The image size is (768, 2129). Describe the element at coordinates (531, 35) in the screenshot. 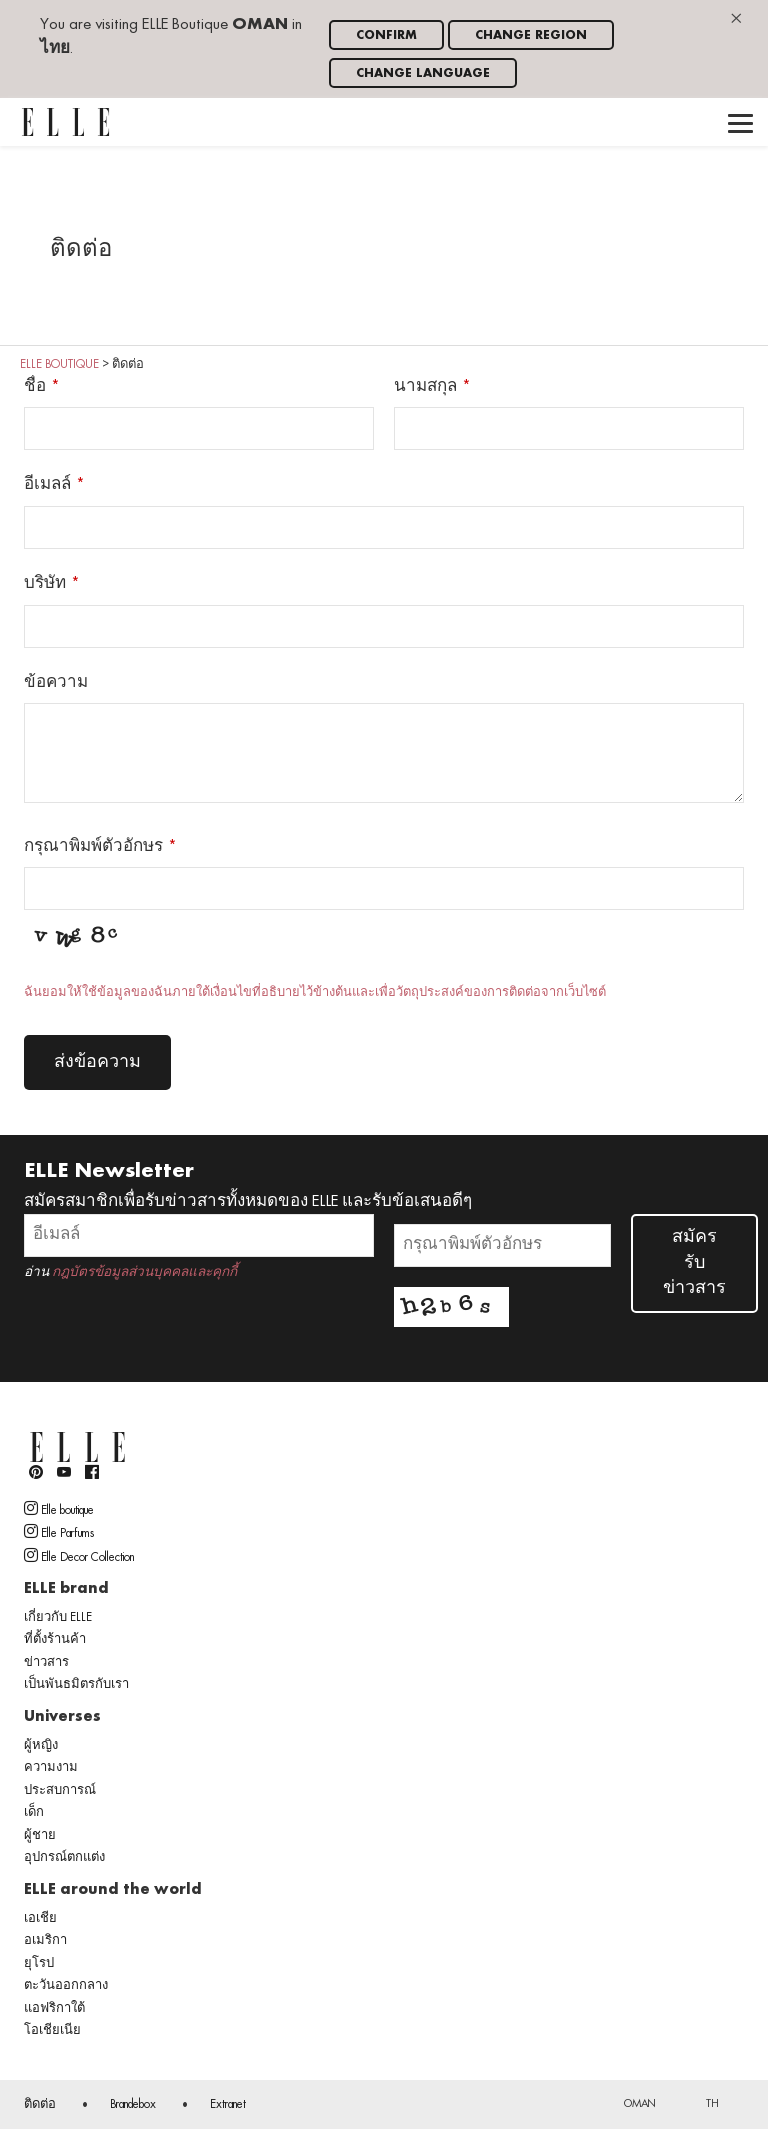

I see `Change region` at that location.